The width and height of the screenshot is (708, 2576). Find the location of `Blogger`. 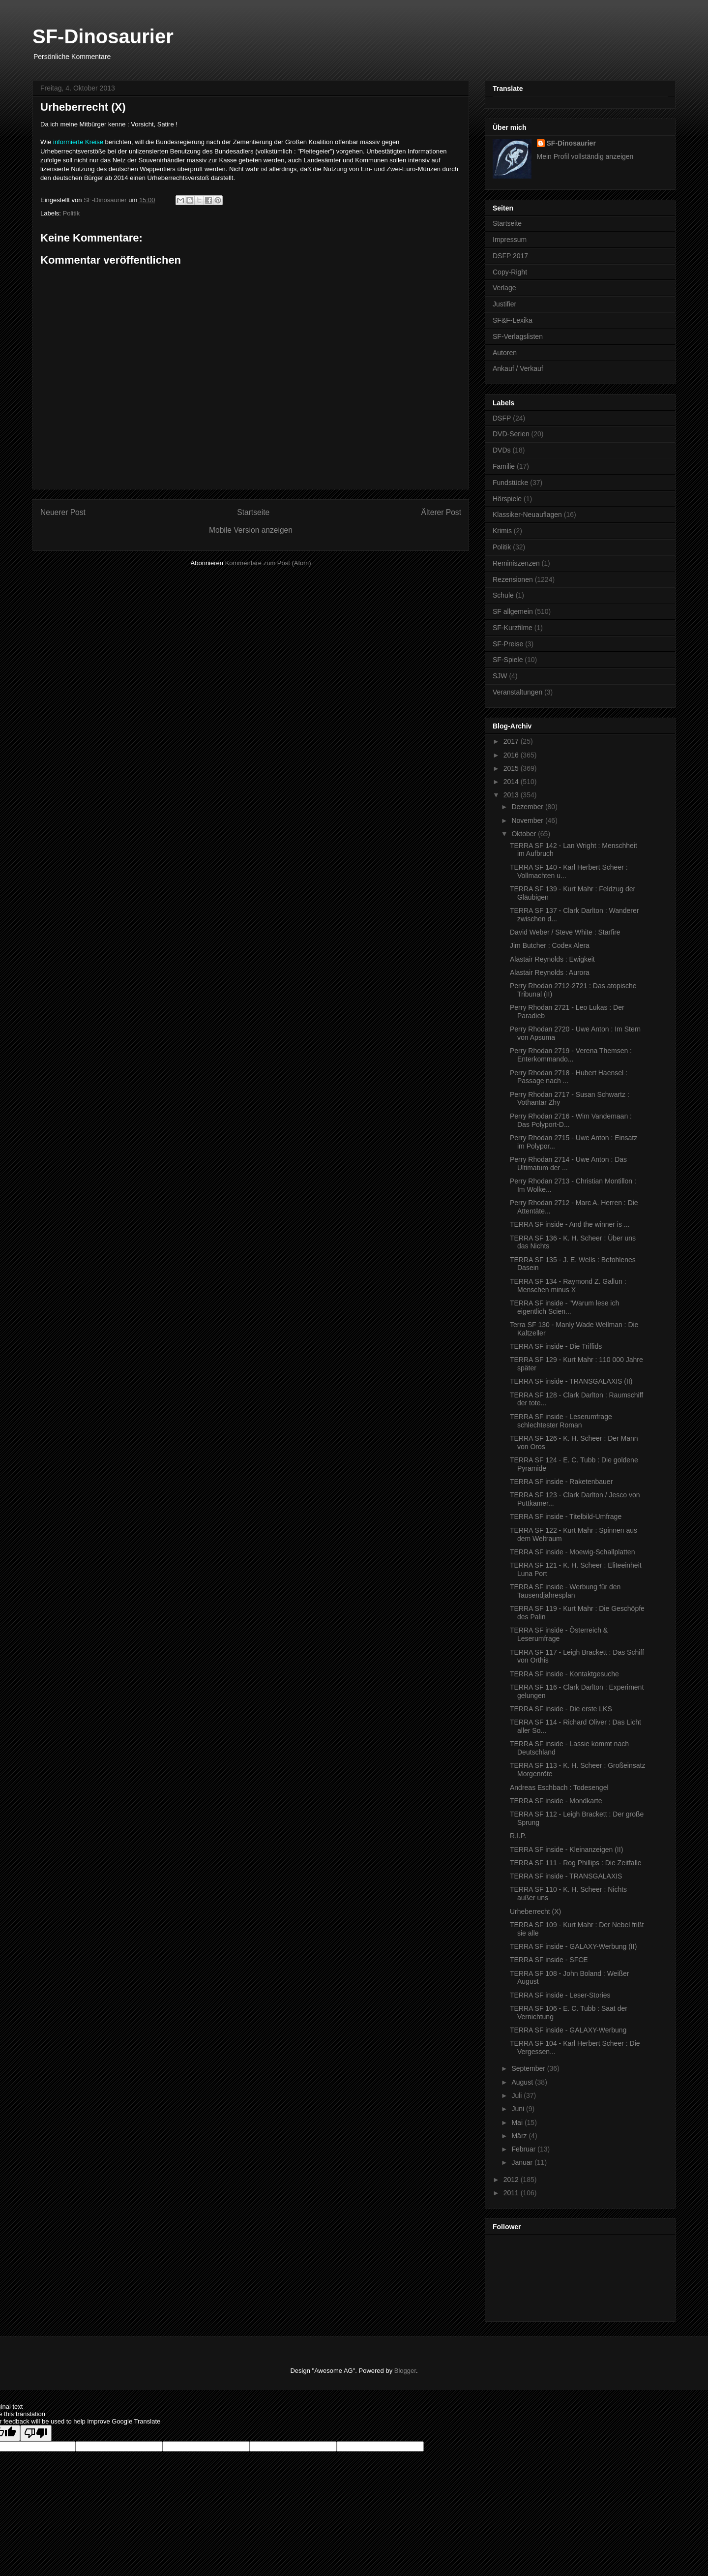

Blogger is located at coordinates (405, 2370).